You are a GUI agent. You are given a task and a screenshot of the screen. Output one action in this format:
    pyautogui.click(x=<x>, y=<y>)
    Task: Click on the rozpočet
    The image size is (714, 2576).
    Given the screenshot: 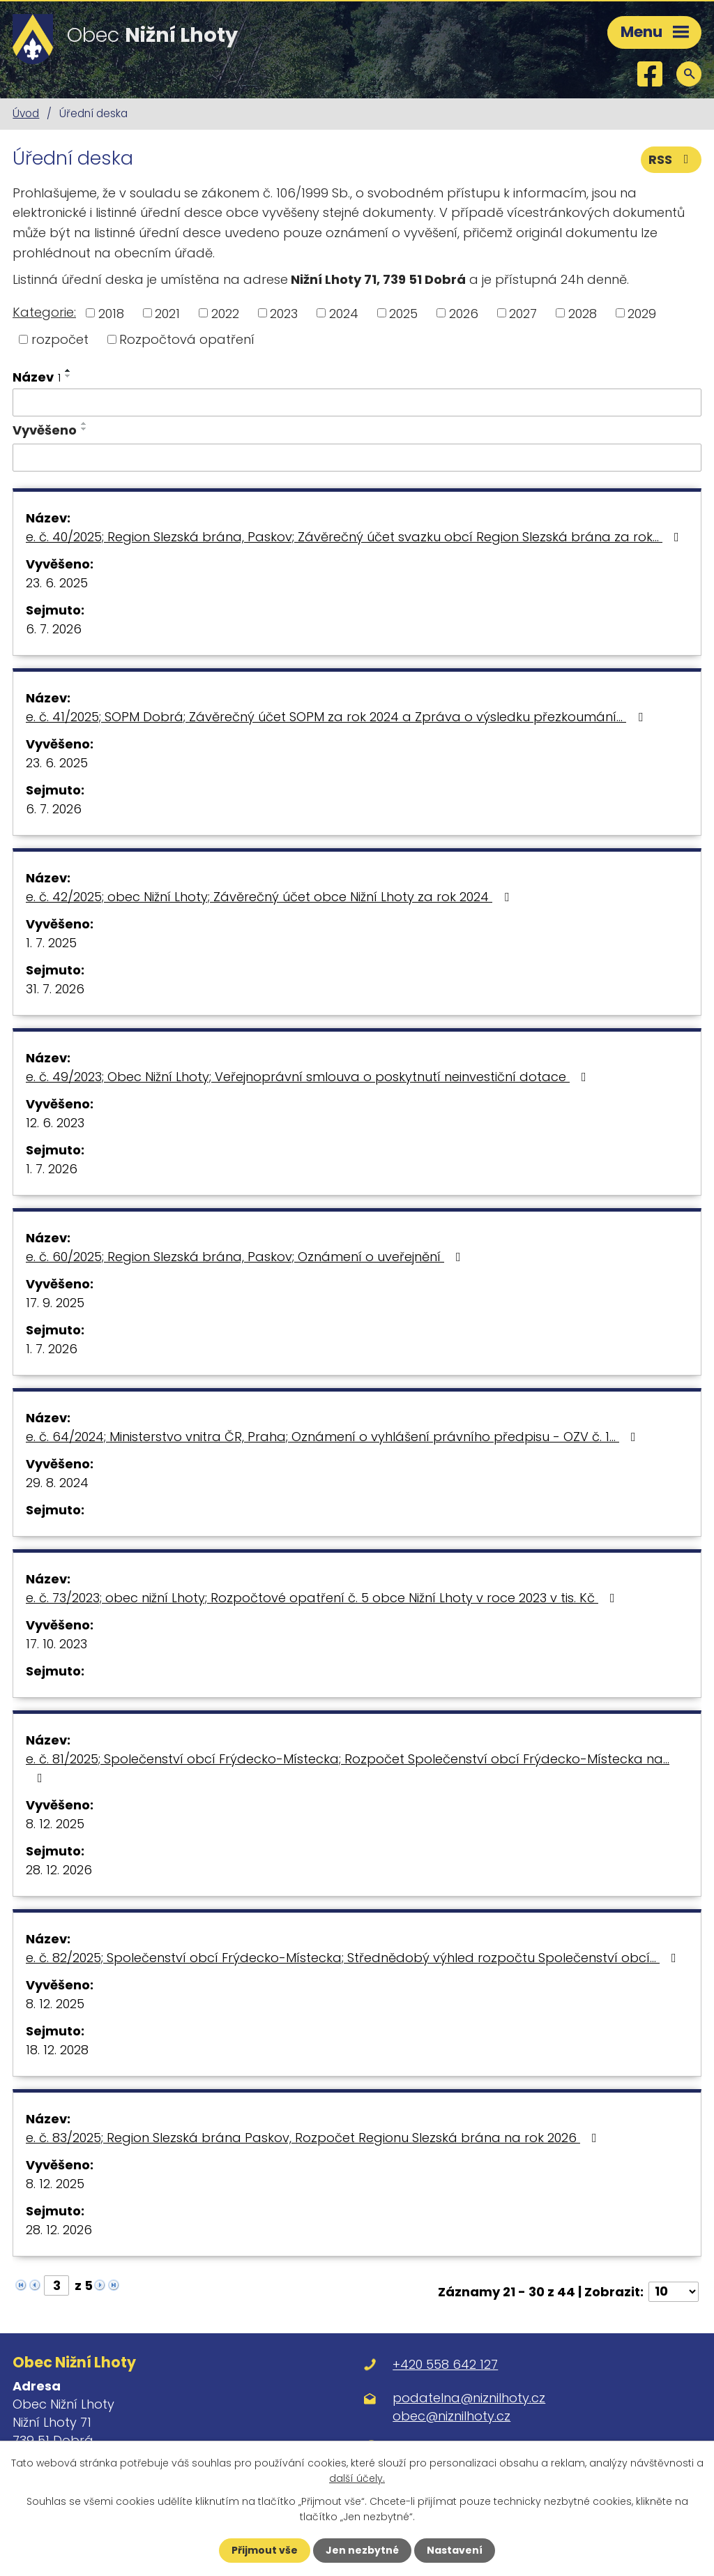 What is the action you would take?
    pyautogui.click(x=60, y=339)
    